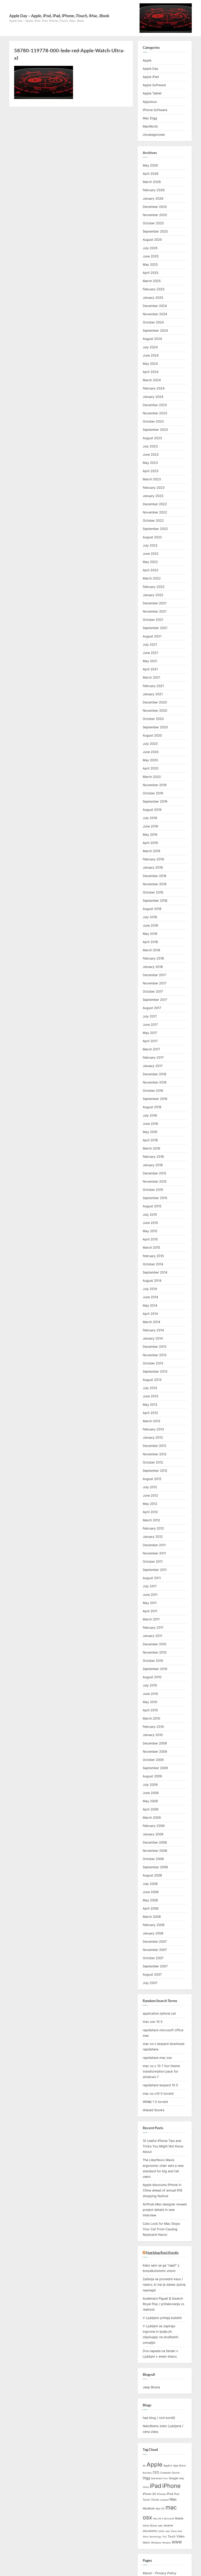 This screenshot has width=201, height=2576. What do you see at coordinates (153, 1311) in the screenshot?
I see `February 2014` at bounding box center [153, 1311].